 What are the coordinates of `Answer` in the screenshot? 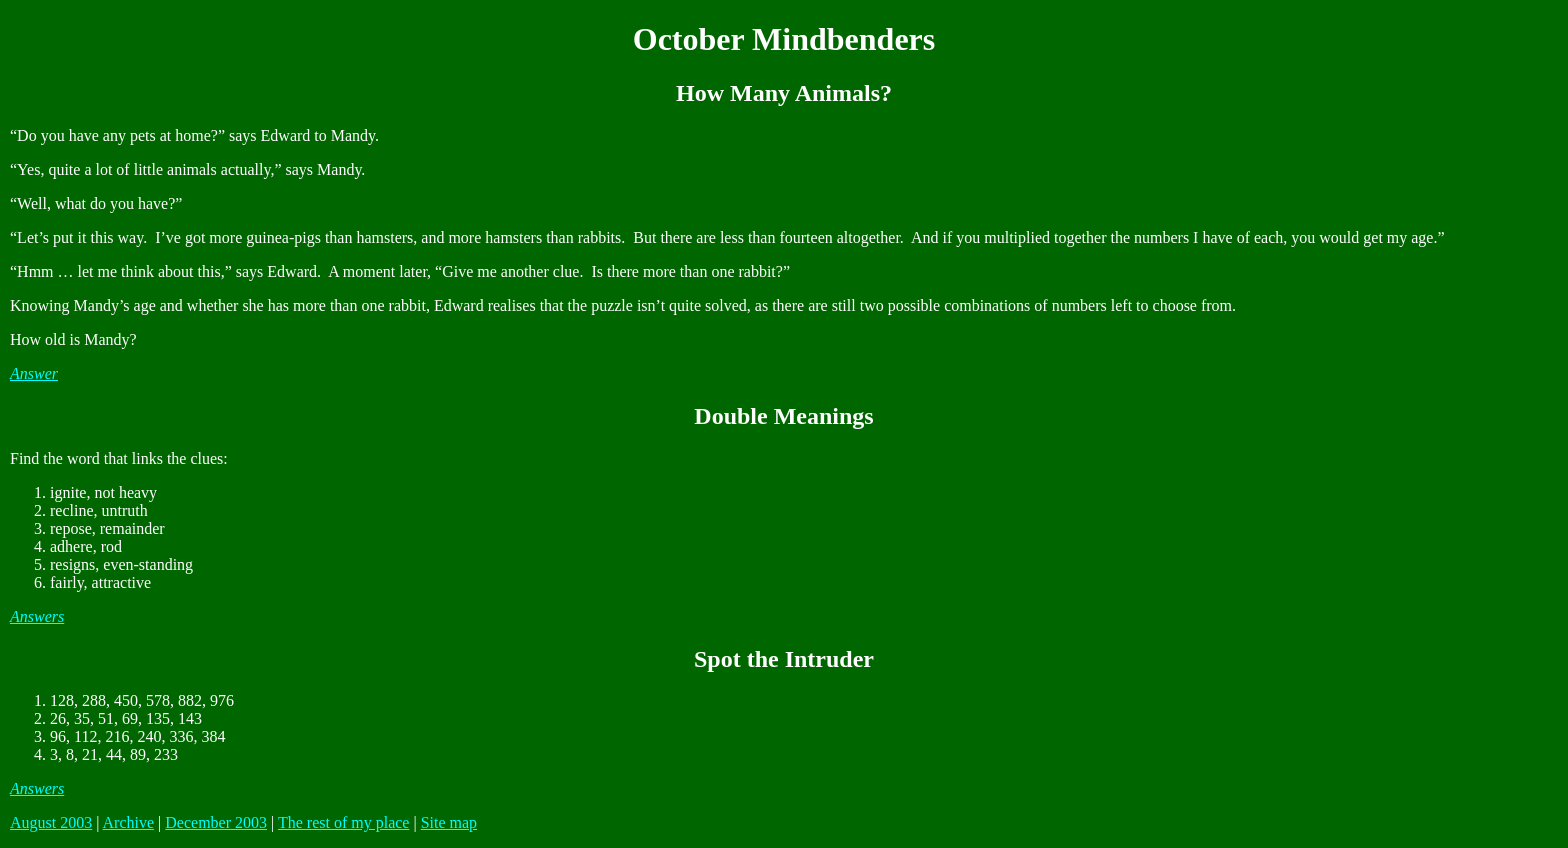 It's located at (34, 373).